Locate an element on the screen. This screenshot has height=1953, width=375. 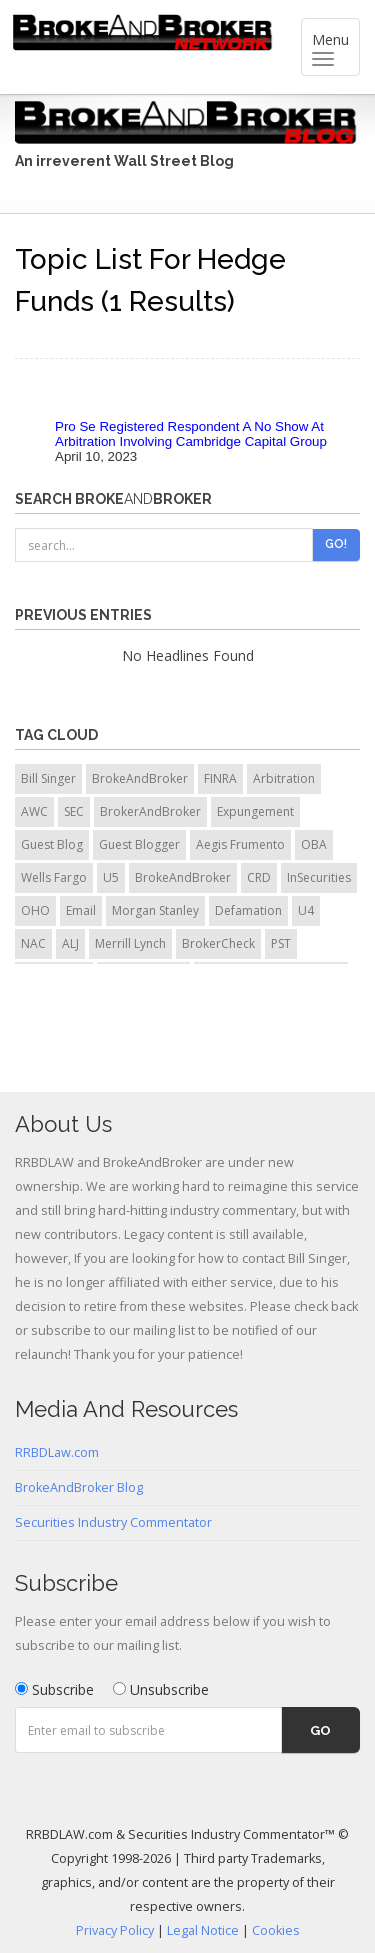
Arbitration is located at coordinates (284, 778).